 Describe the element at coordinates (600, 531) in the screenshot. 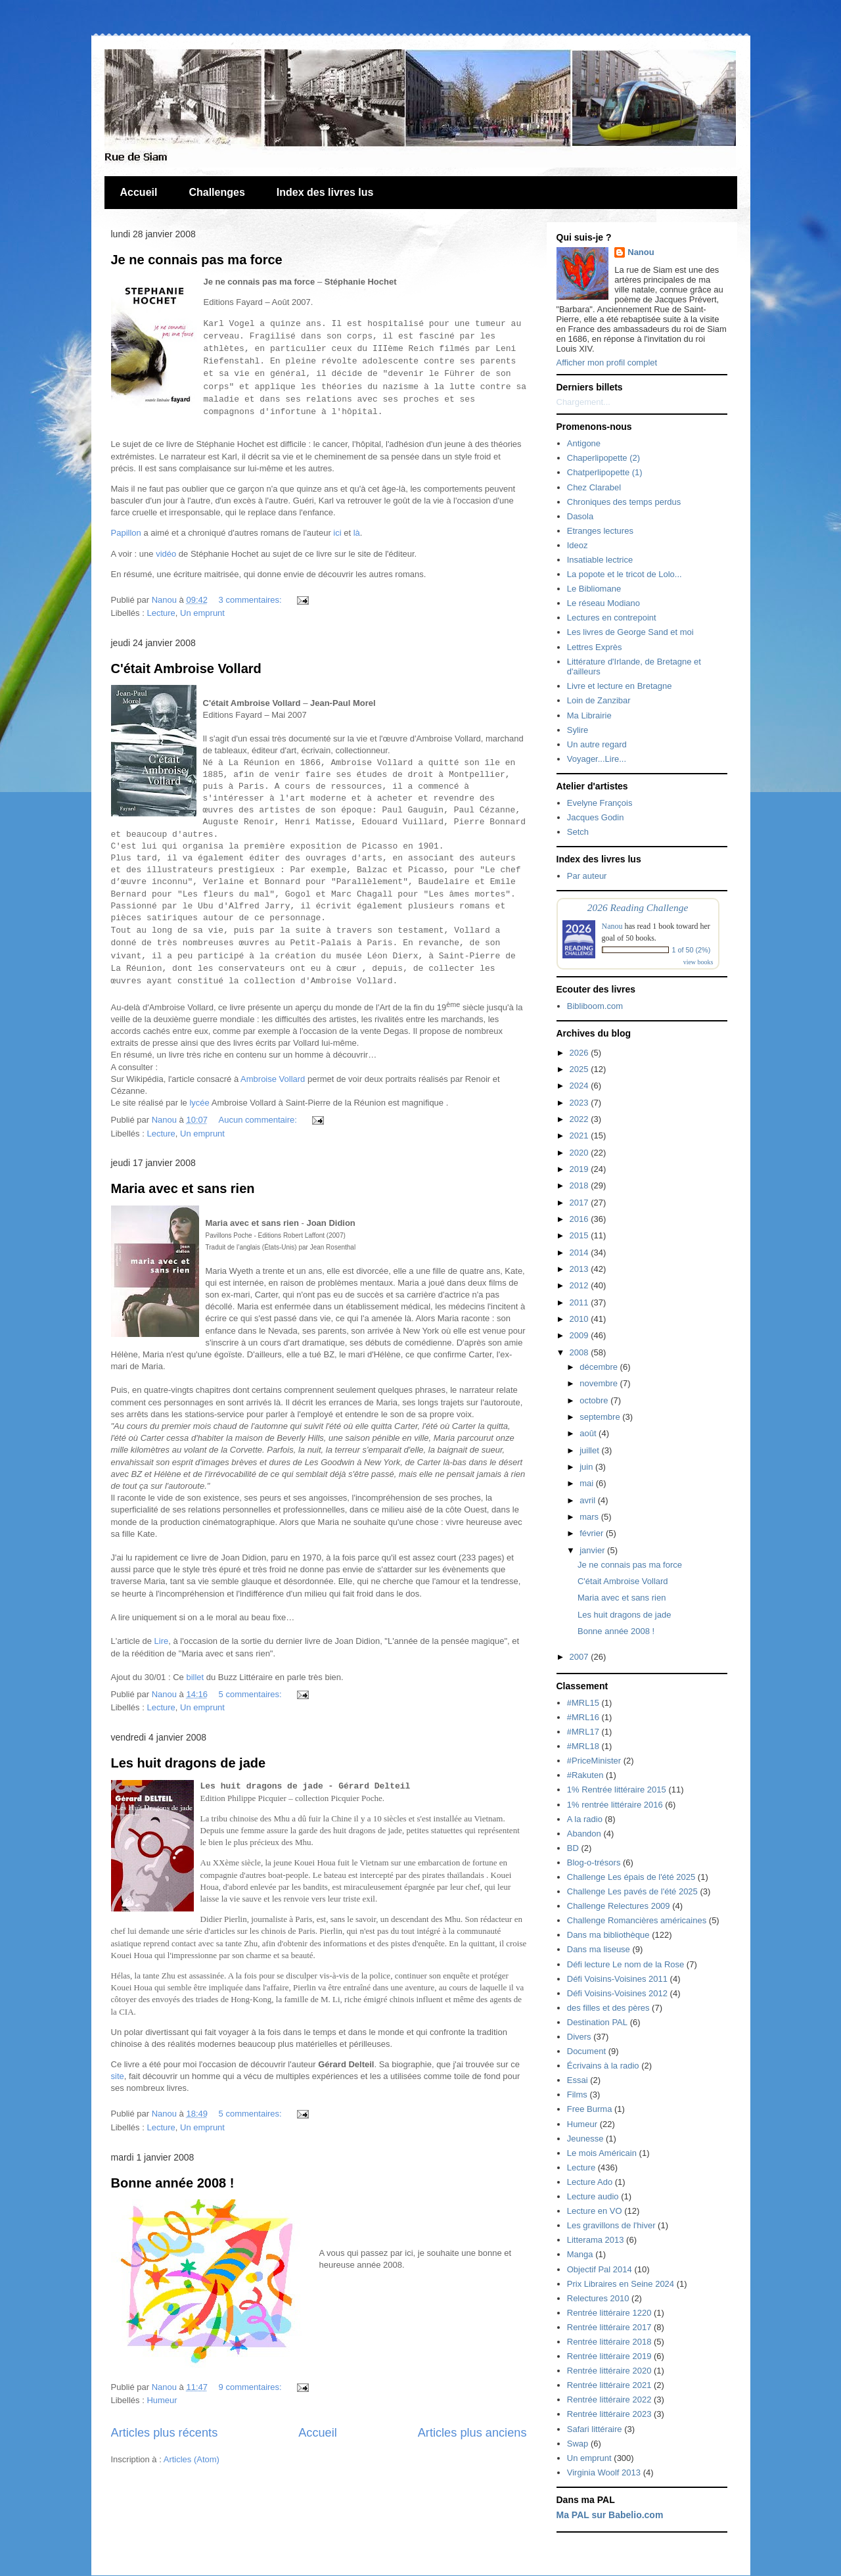

I see `Etranges lectures` at that location.